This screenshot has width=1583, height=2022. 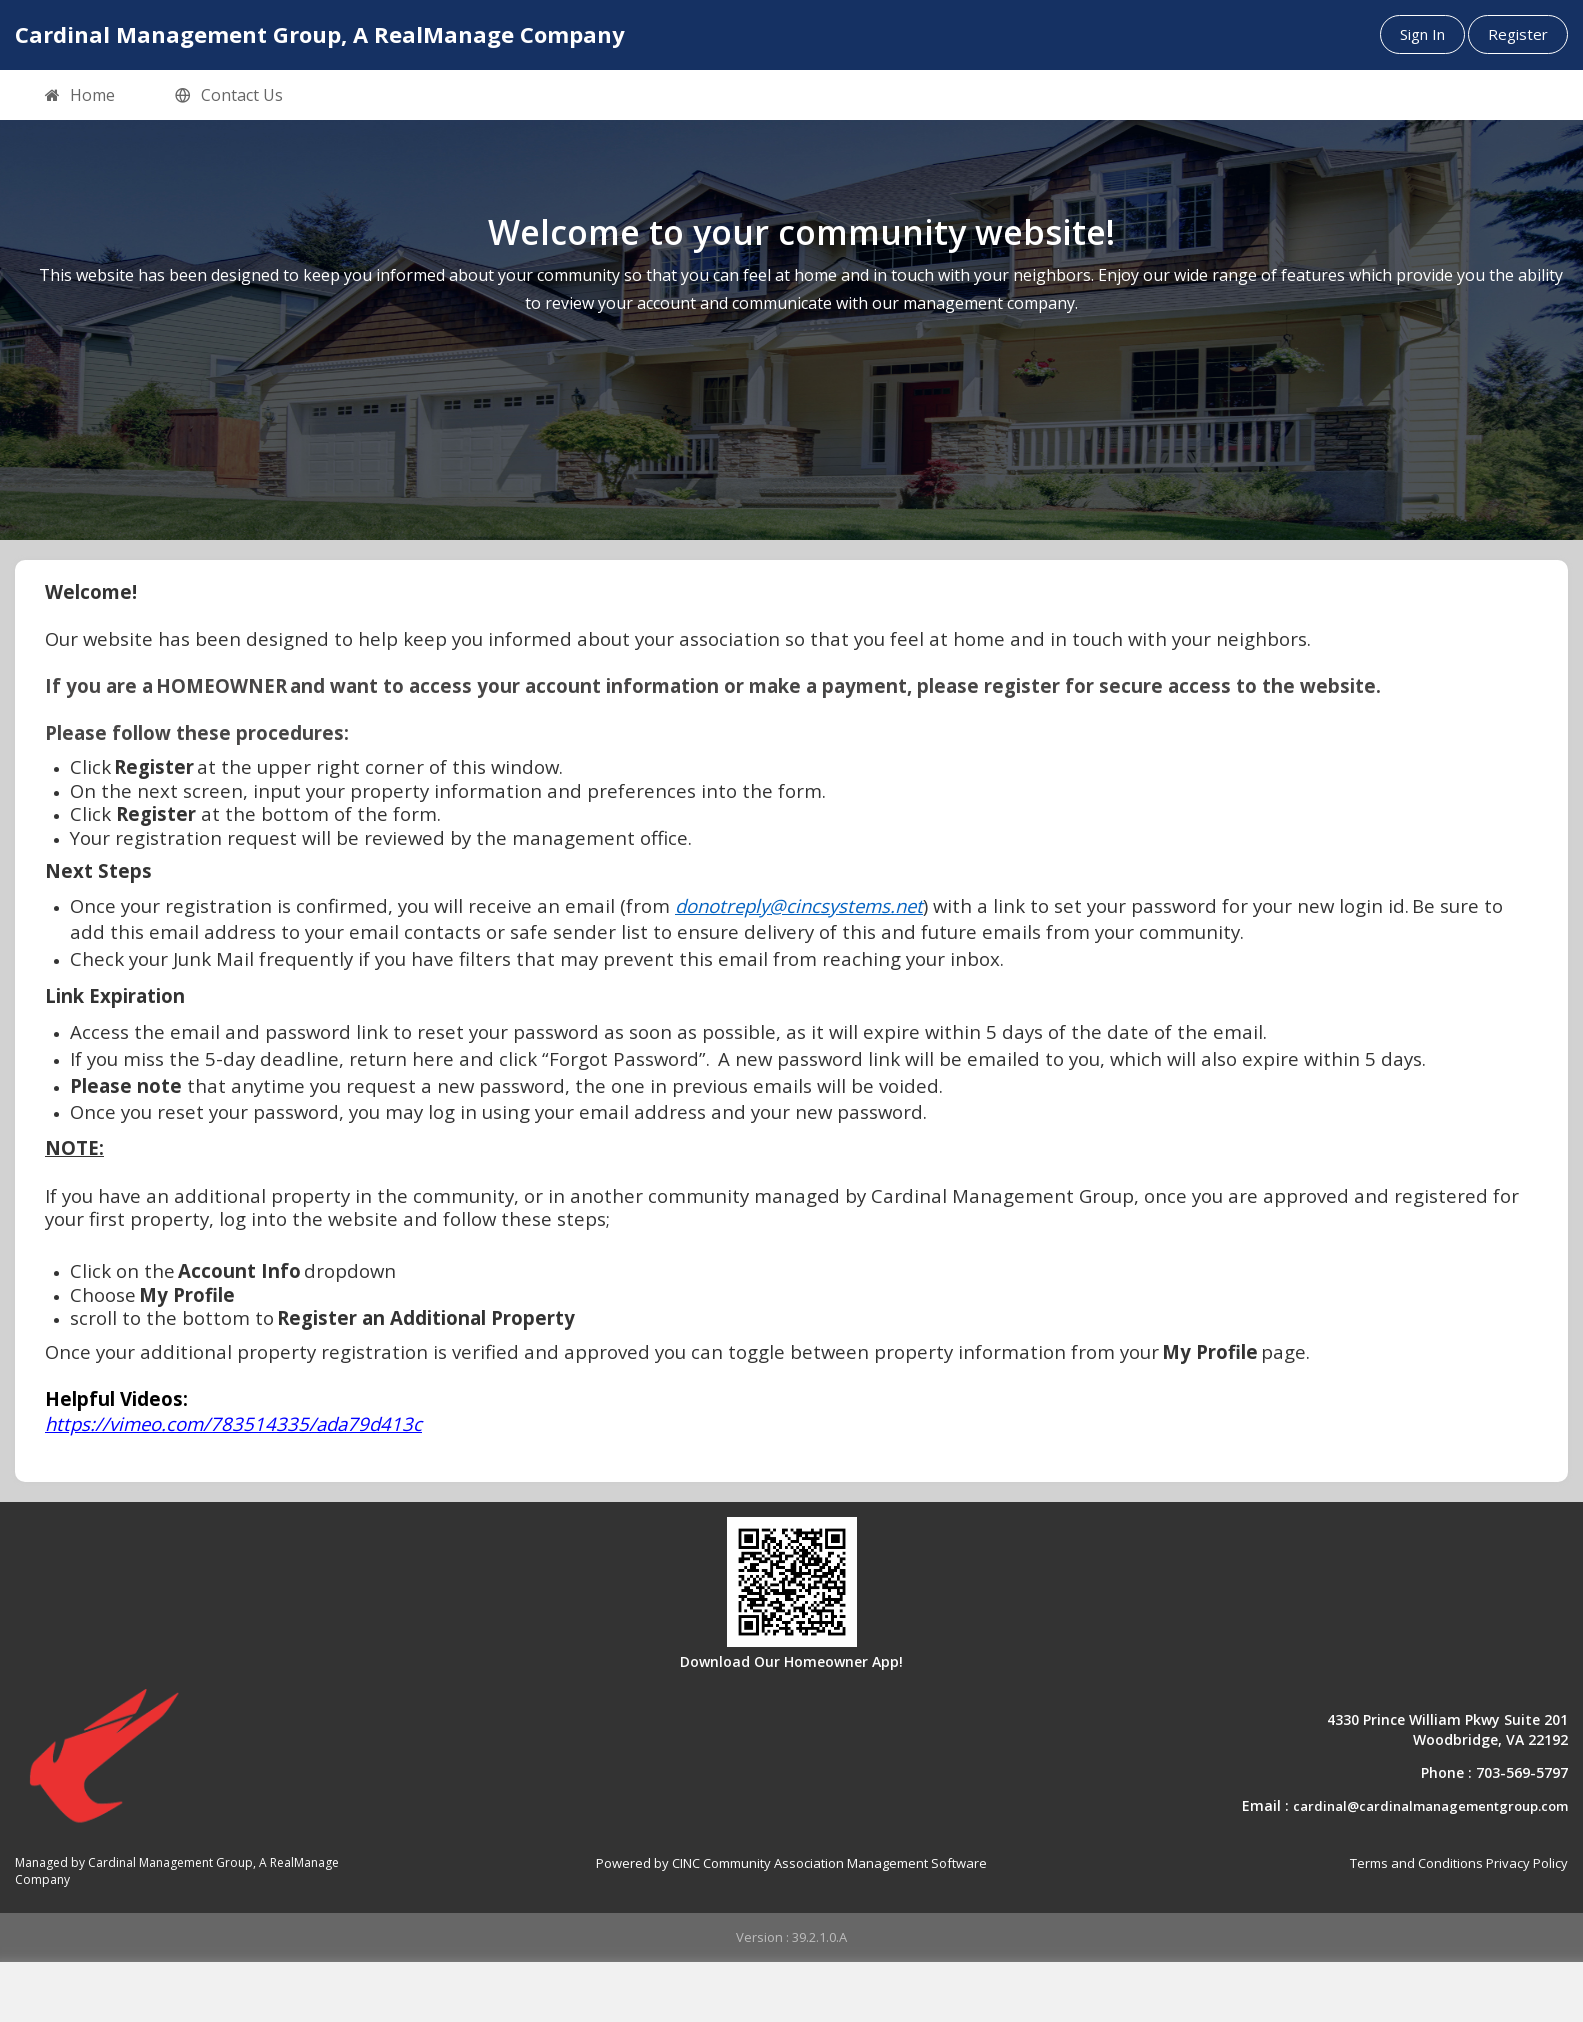 What do you see at coordinates (791, 1863) in the screenshot?
I see `Powered by CINC Community Association Management Software` at bounding box center [791, 1863].